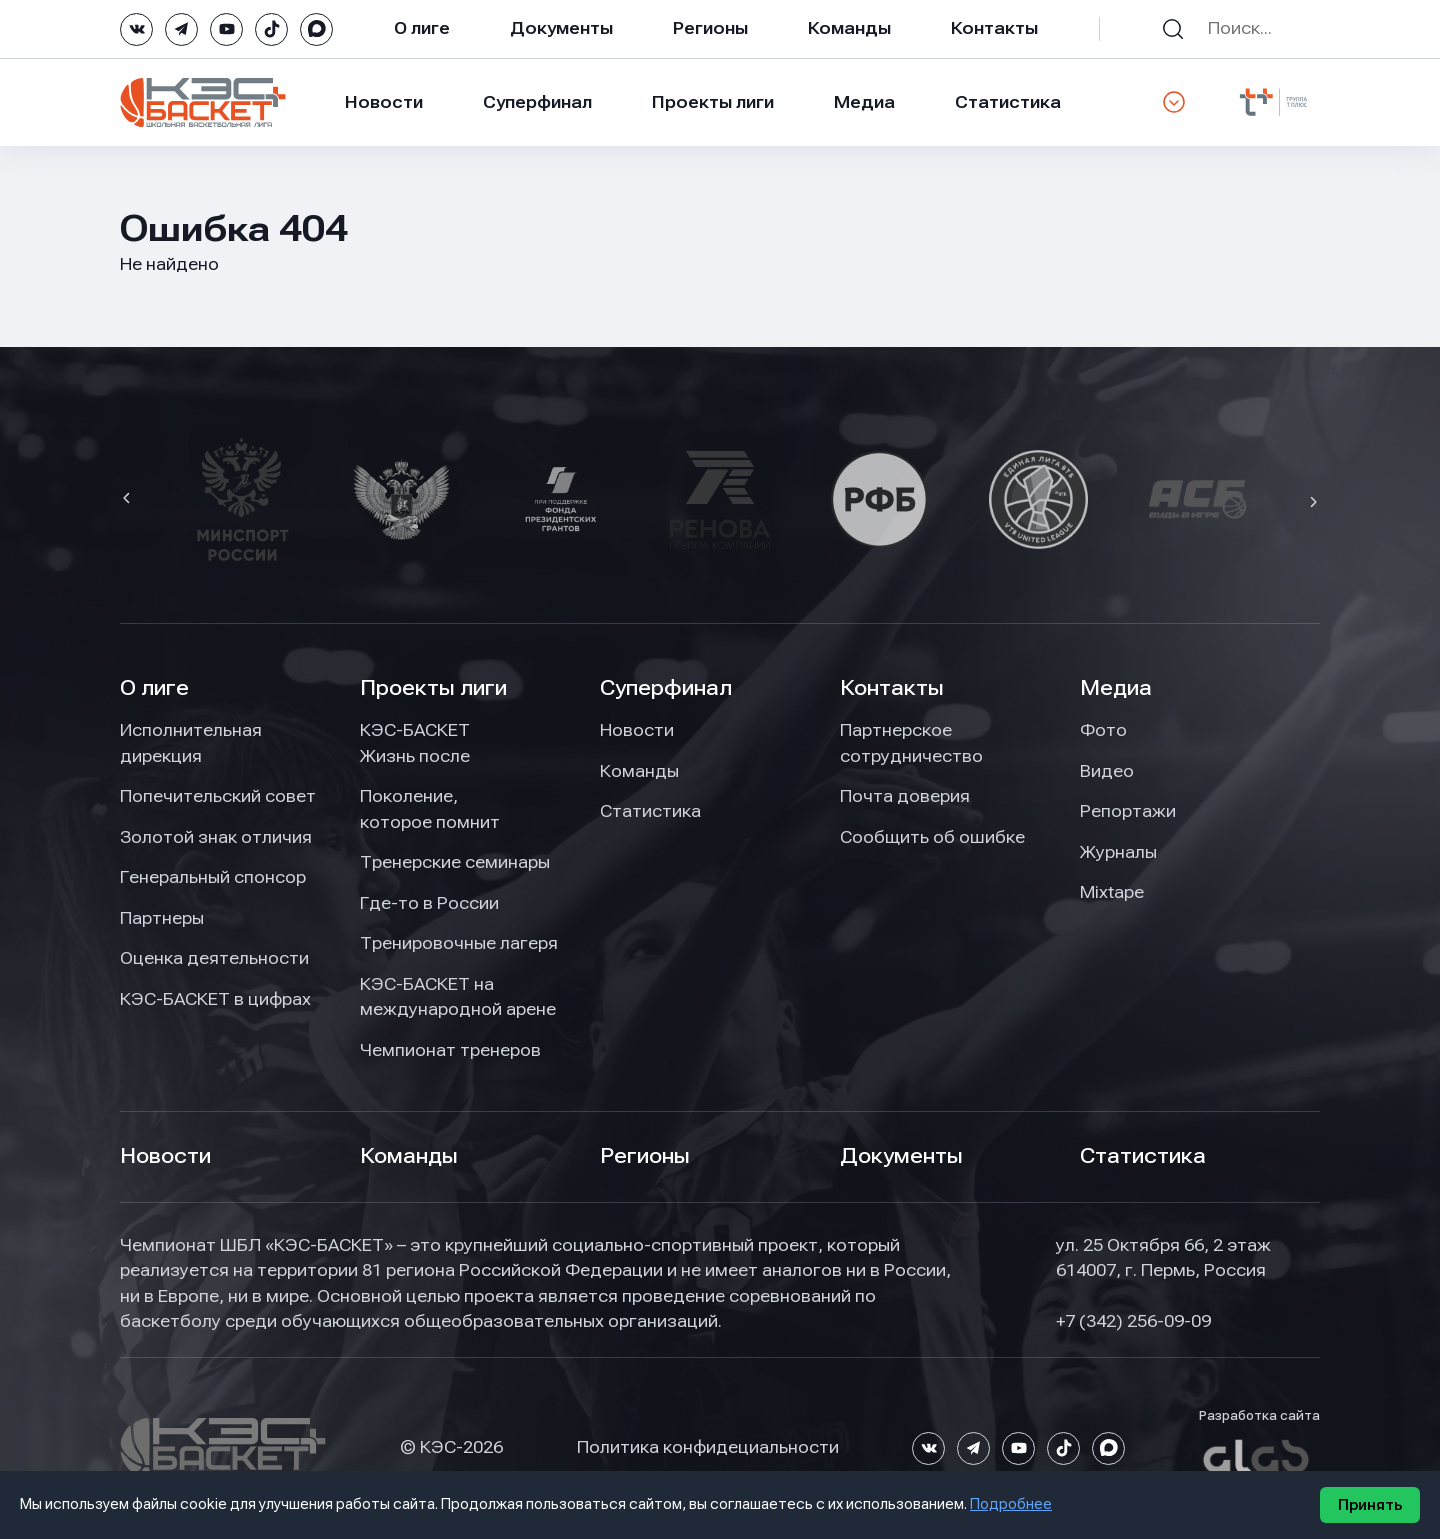  Describe the element at coordinates (708, 1447) in the screenshot. I see `Политика конфидециальности` at that location.